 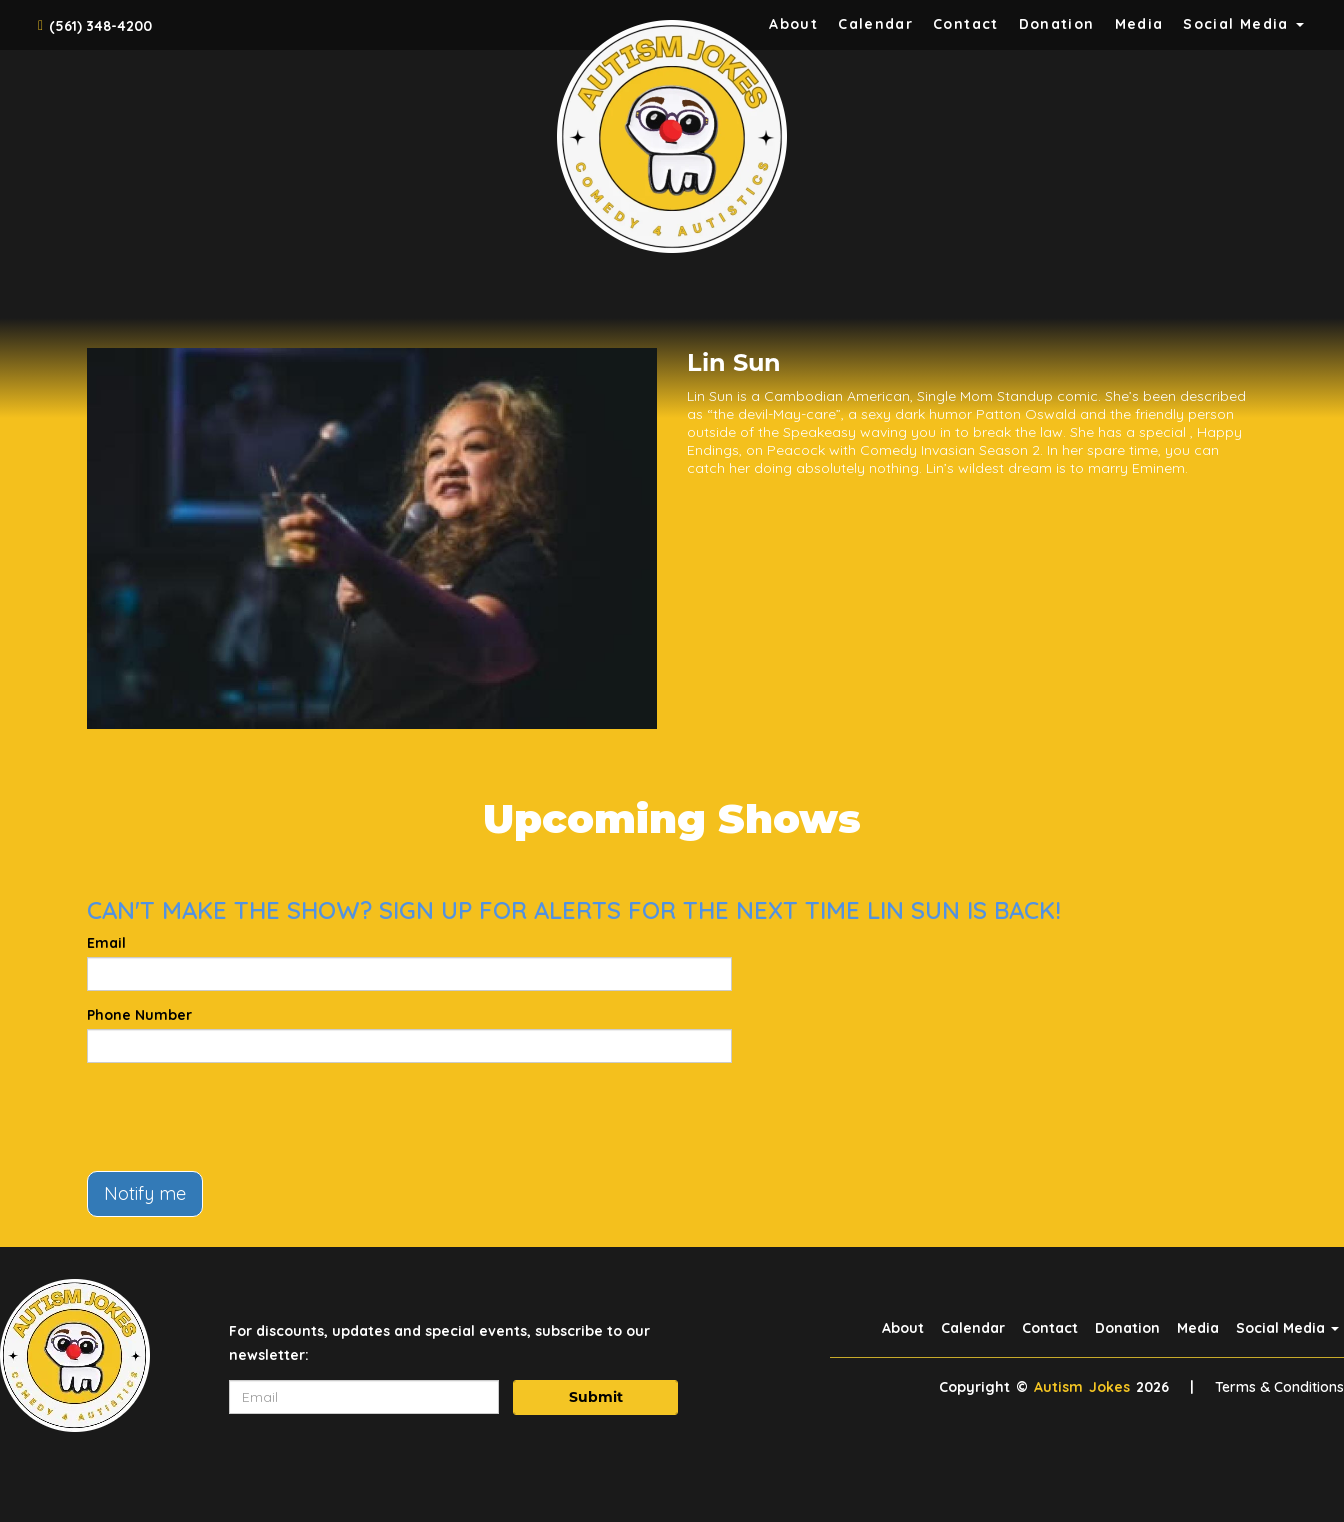 I want to click on [presentation], so click(x=239, y=1117).